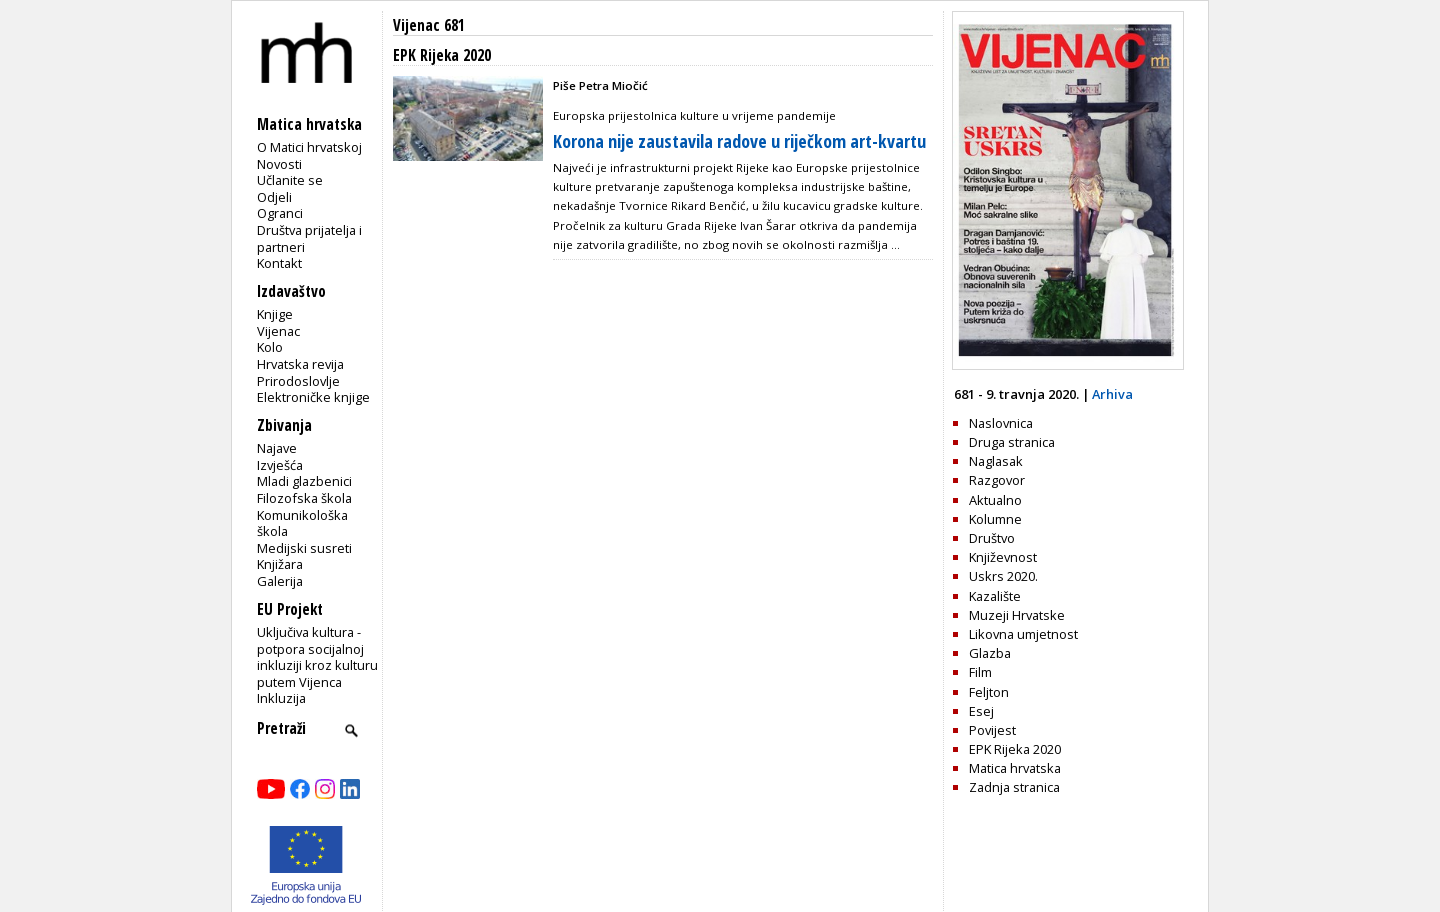  Describe the element at coordinates (274, 197) in the screenshot. I see `Odjeli` at that location.